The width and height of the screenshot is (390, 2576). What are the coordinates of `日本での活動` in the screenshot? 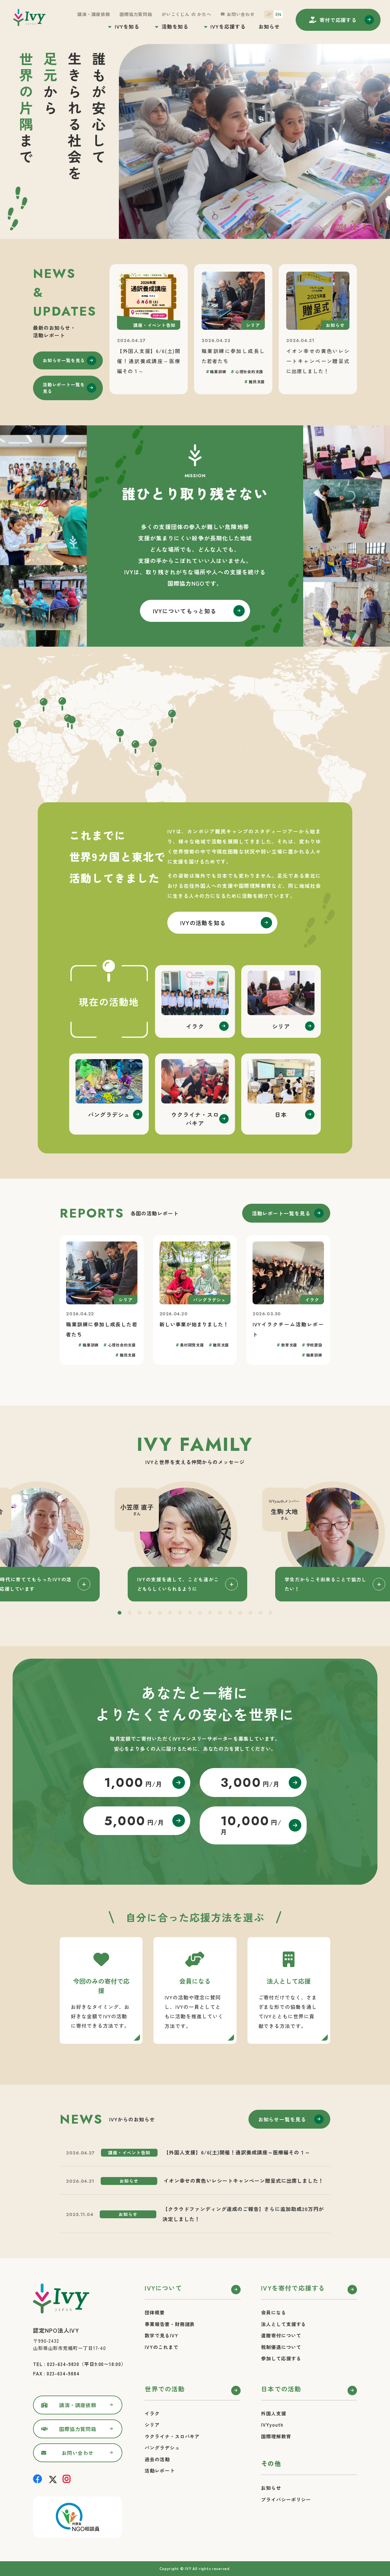 It's located at (281, 2388).